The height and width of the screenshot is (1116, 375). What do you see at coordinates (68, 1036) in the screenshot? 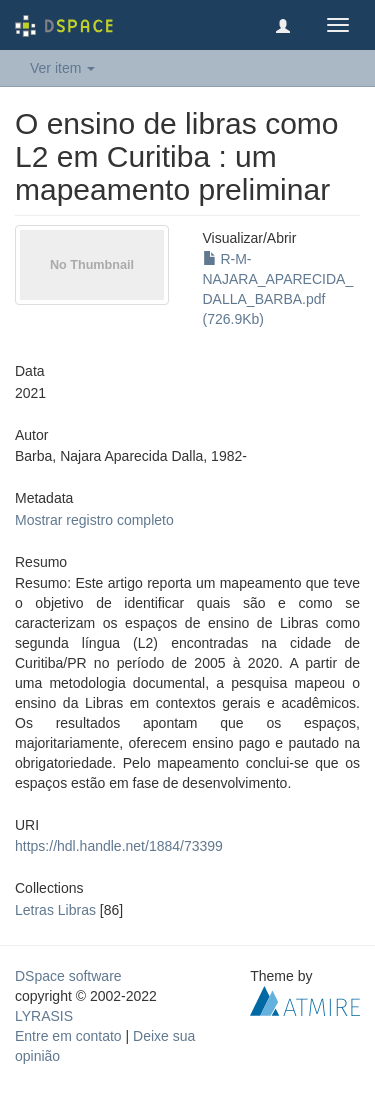
I see `Entre em contato` at bounding box center [68, 1036].